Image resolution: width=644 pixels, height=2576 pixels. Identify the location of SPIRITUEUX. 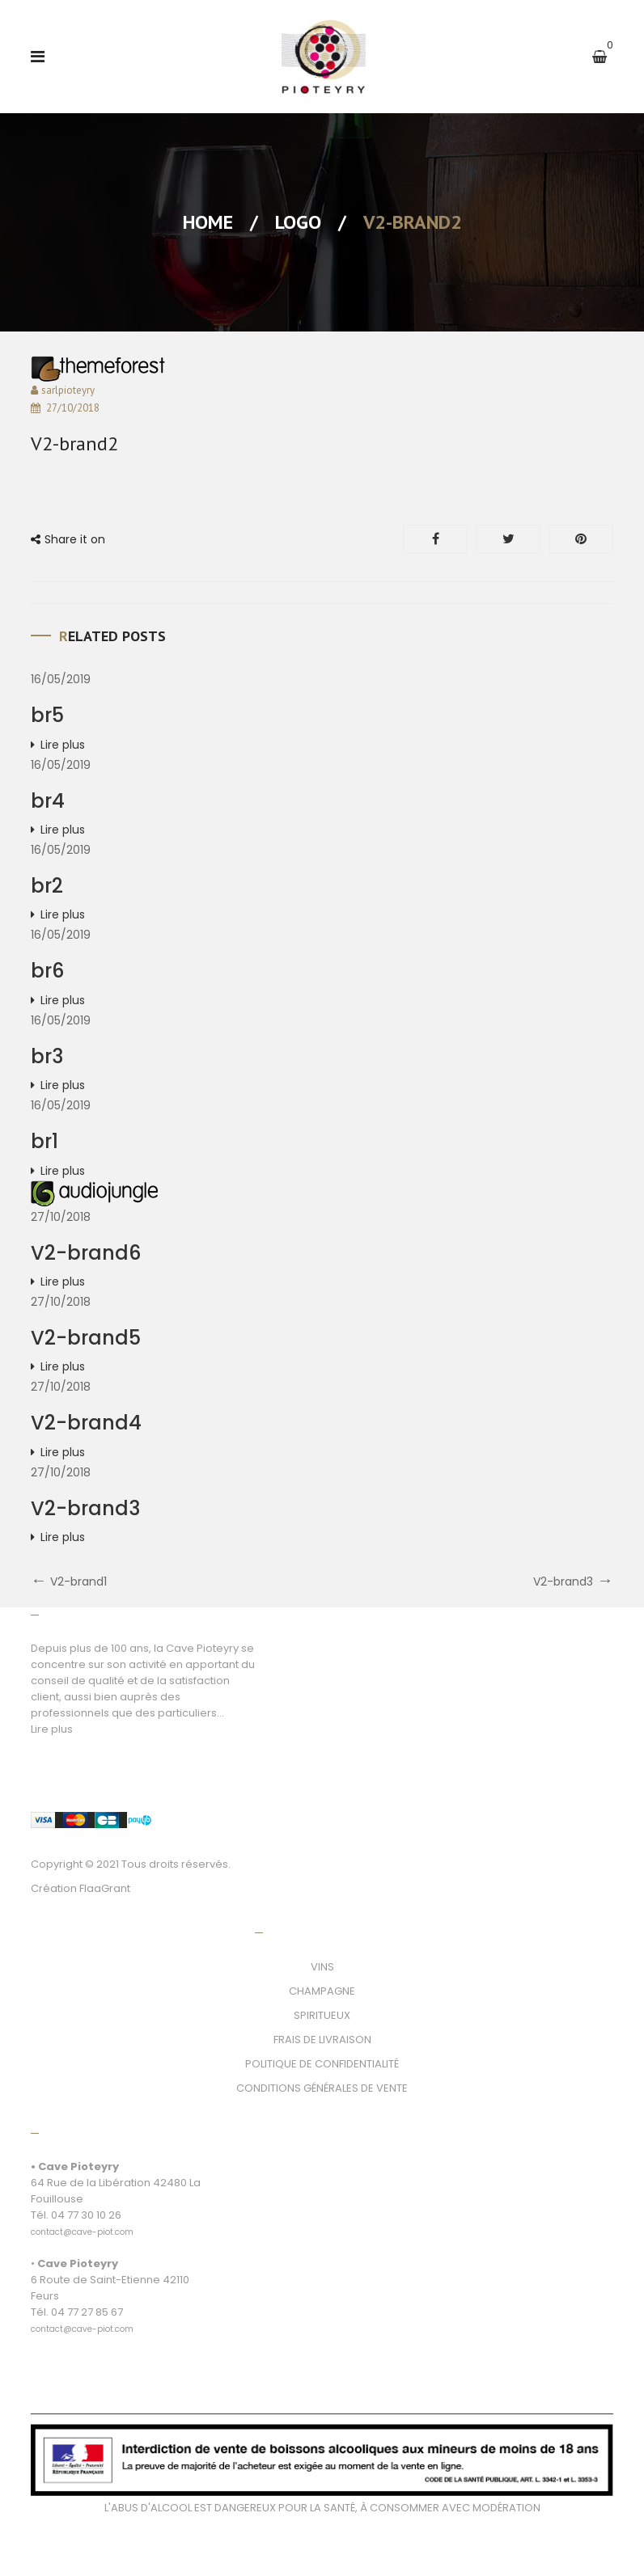
(322, 2015).